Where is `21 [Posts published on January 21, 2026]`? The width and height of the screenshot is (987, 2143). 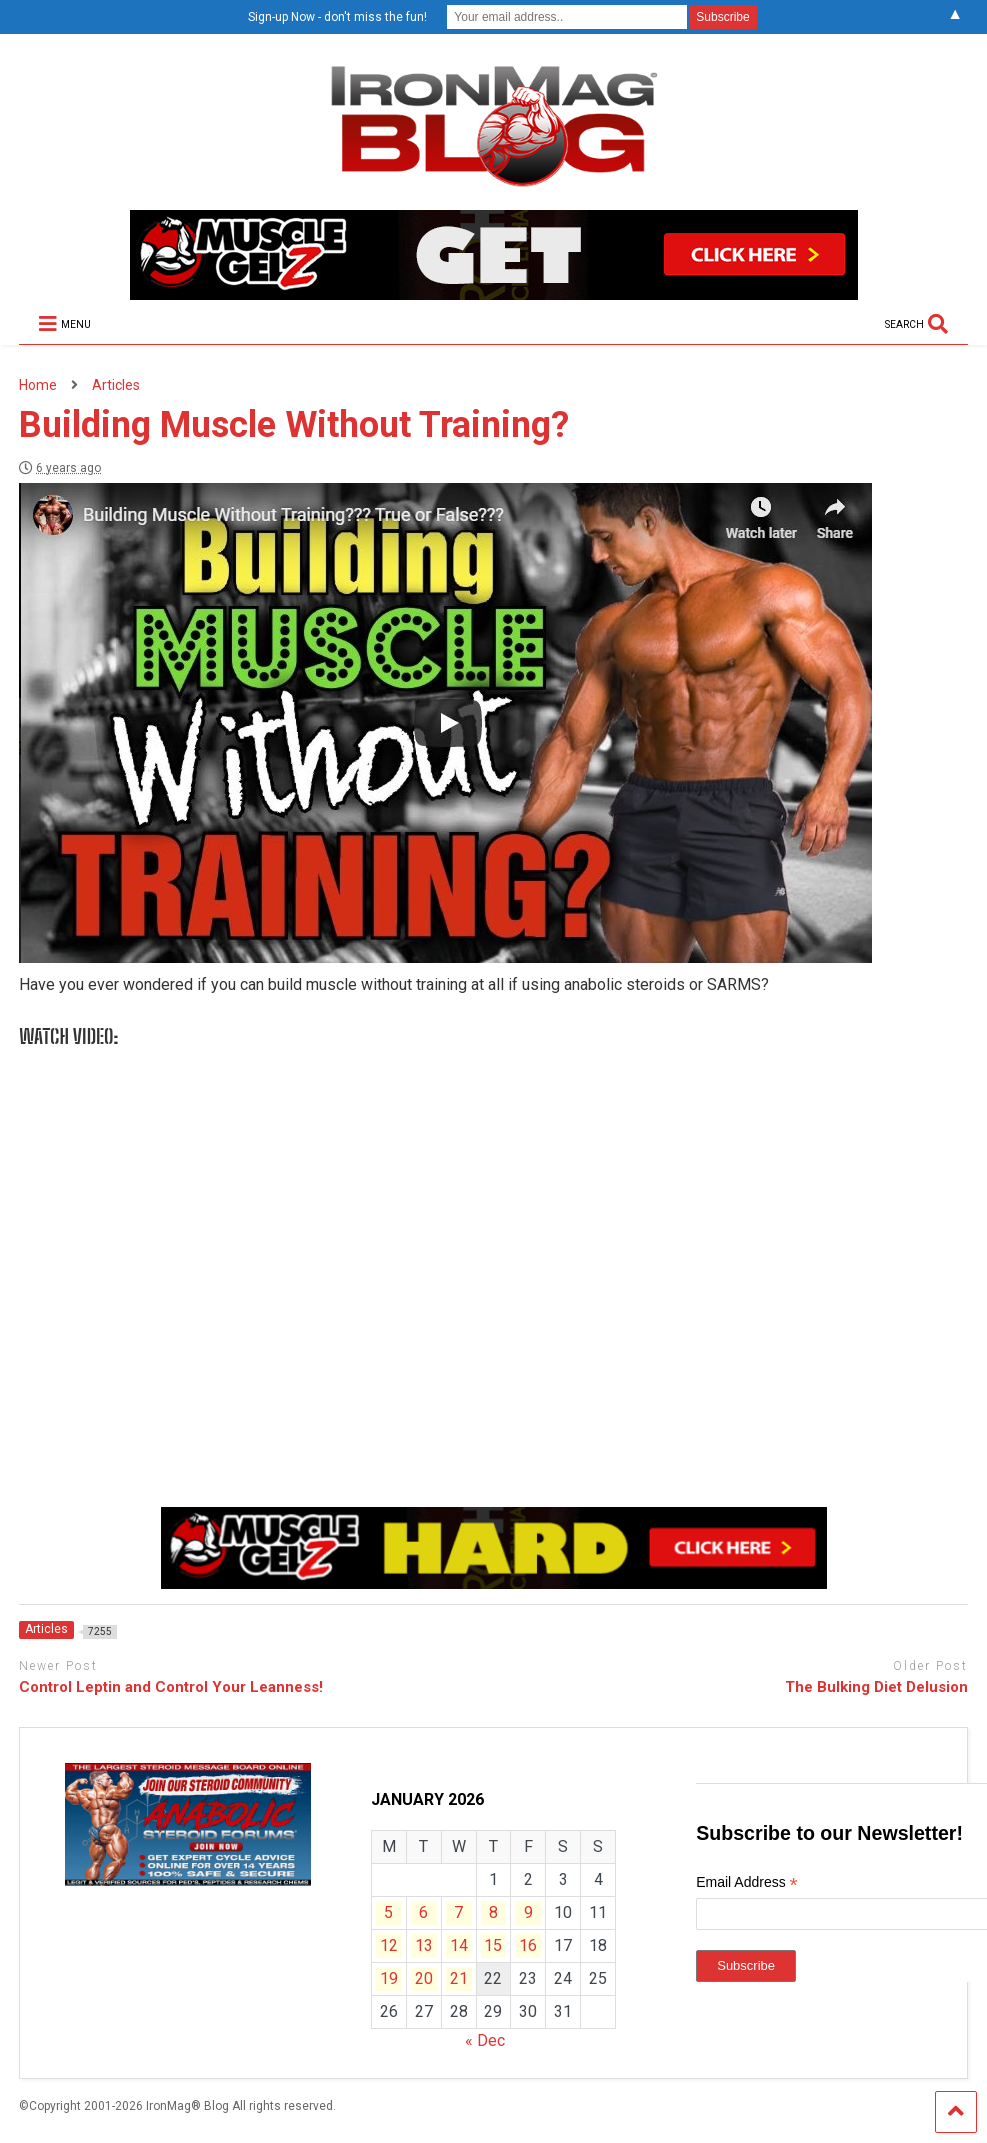 21 [Posts published on January 21, 2026] is located at coordinates (459, 1978).